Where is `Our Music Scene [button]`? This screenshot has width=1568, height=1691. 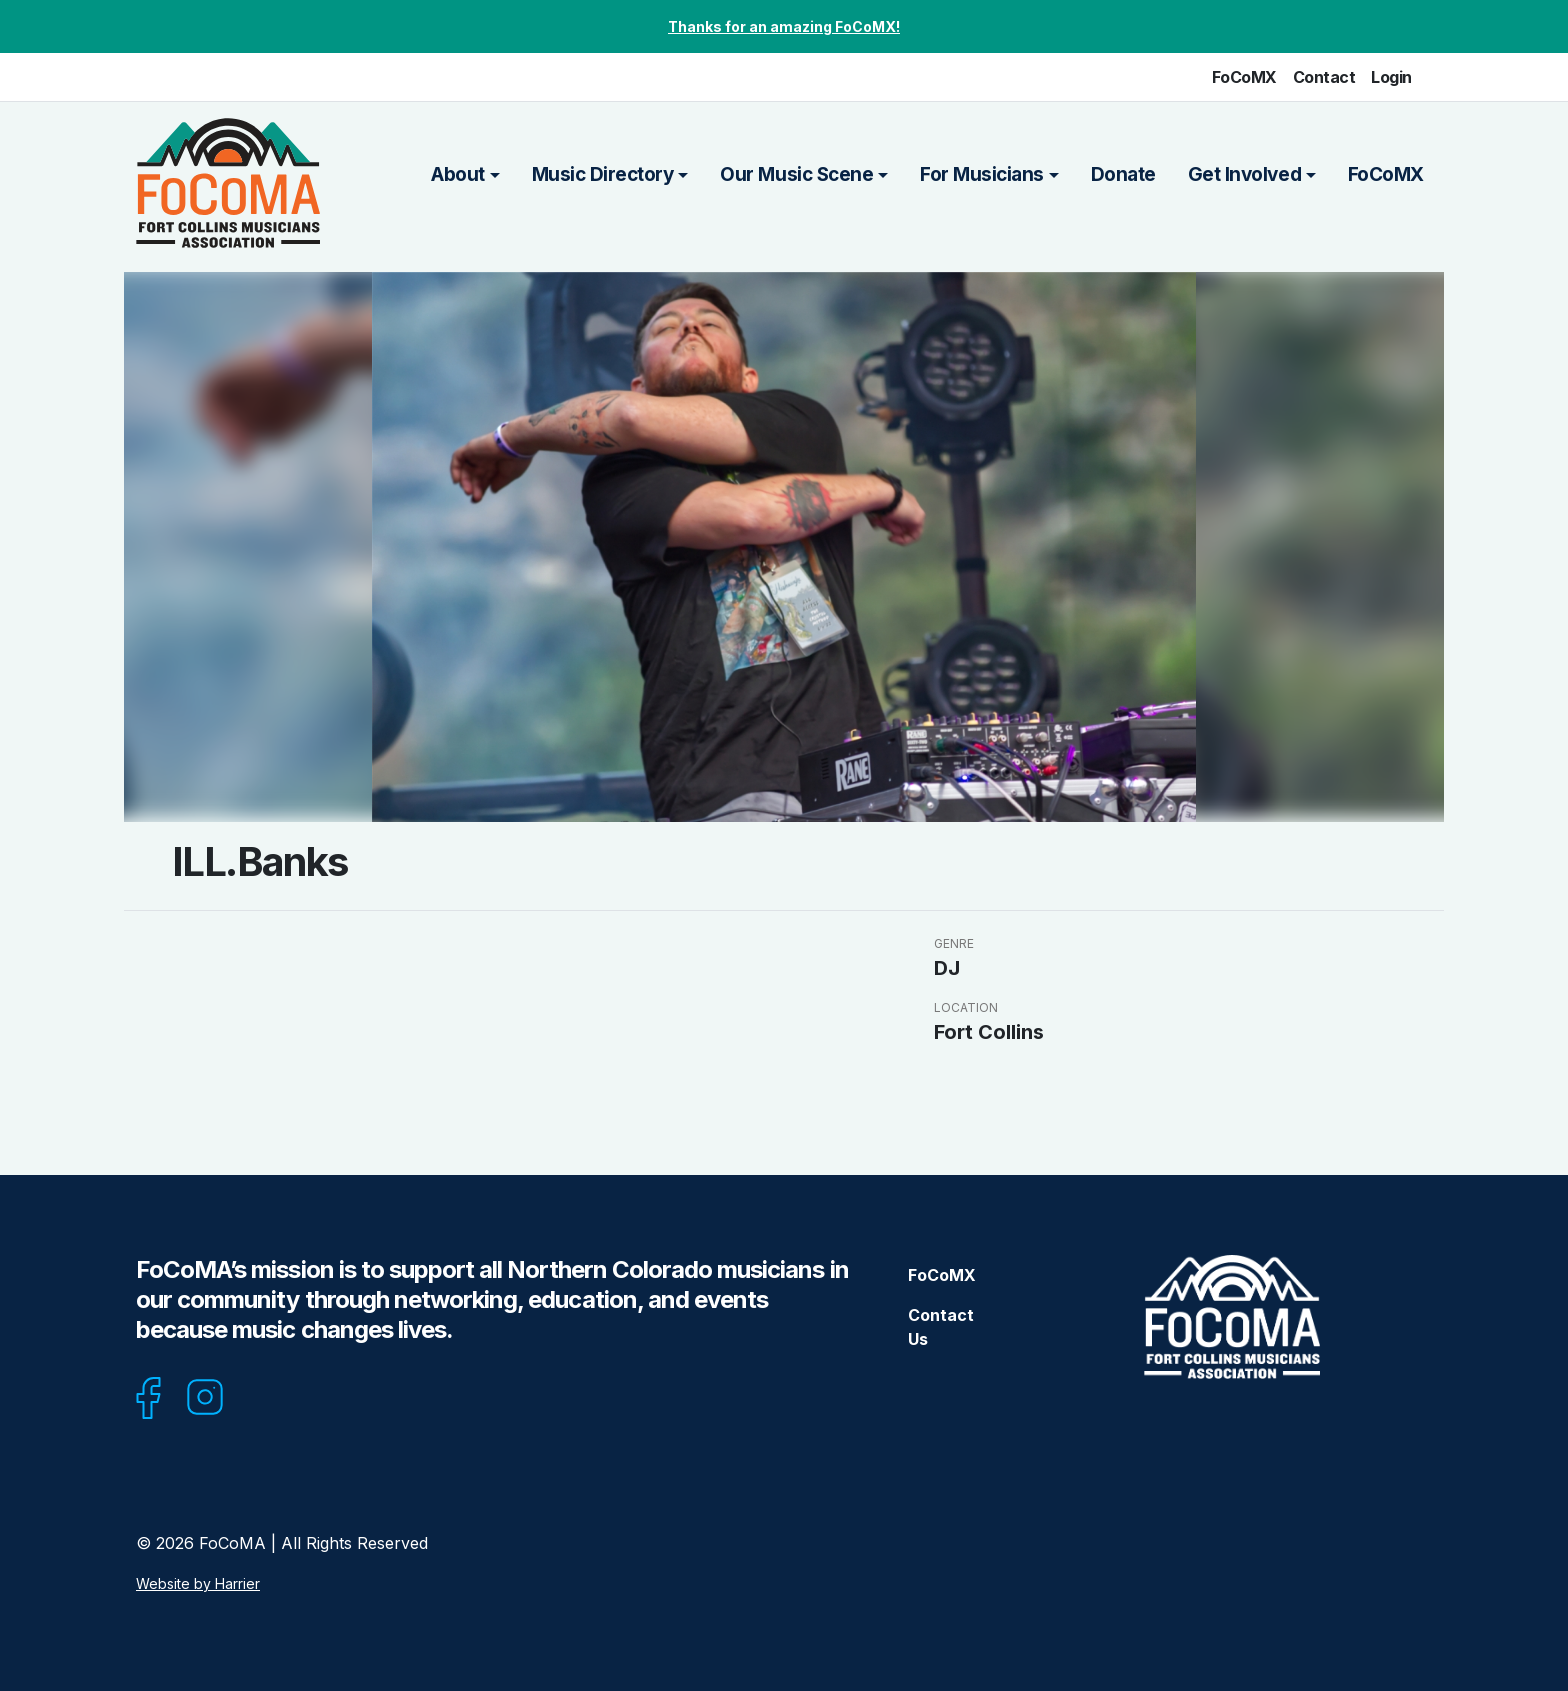 Our Music Scene [button] is located at coordinates (796, 174).